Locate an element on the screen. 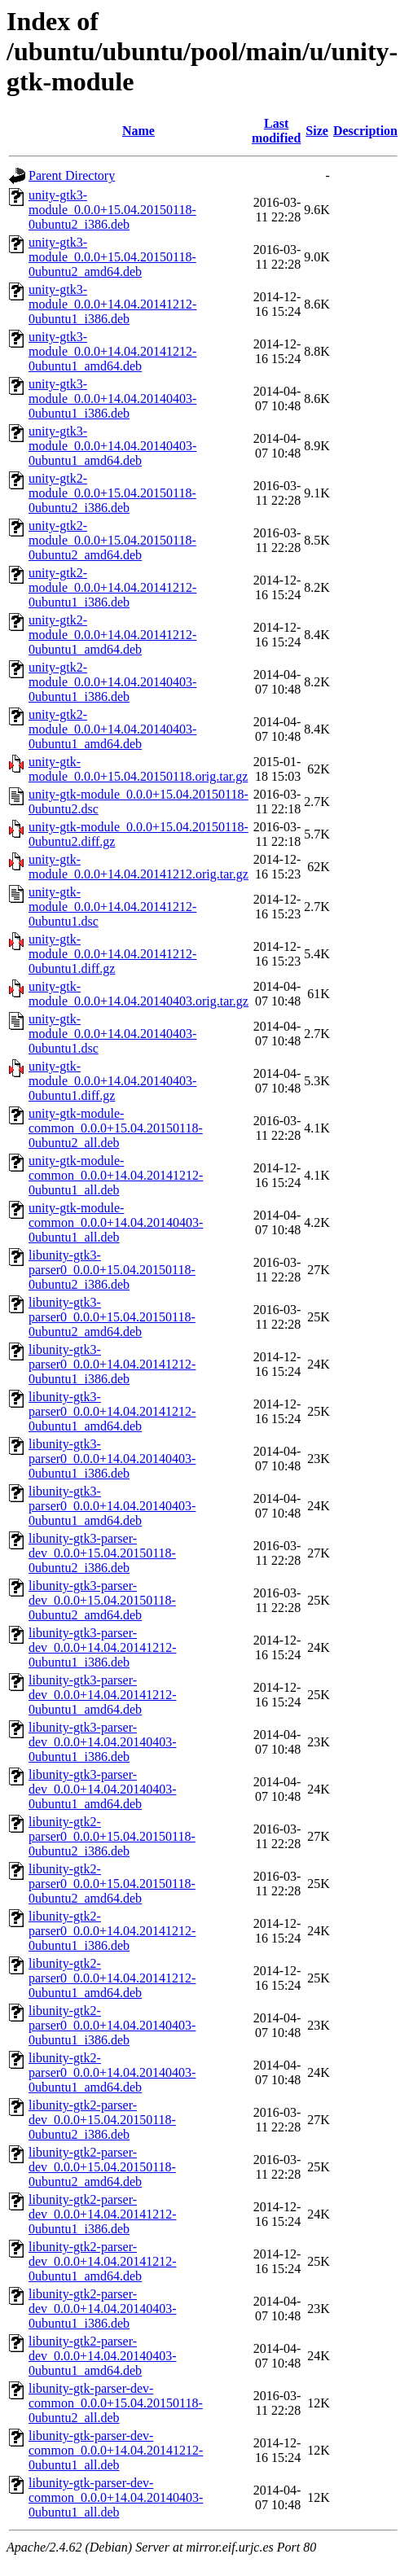 The image size is (400, 2576). Last modified is located at coordinates (276, 130).